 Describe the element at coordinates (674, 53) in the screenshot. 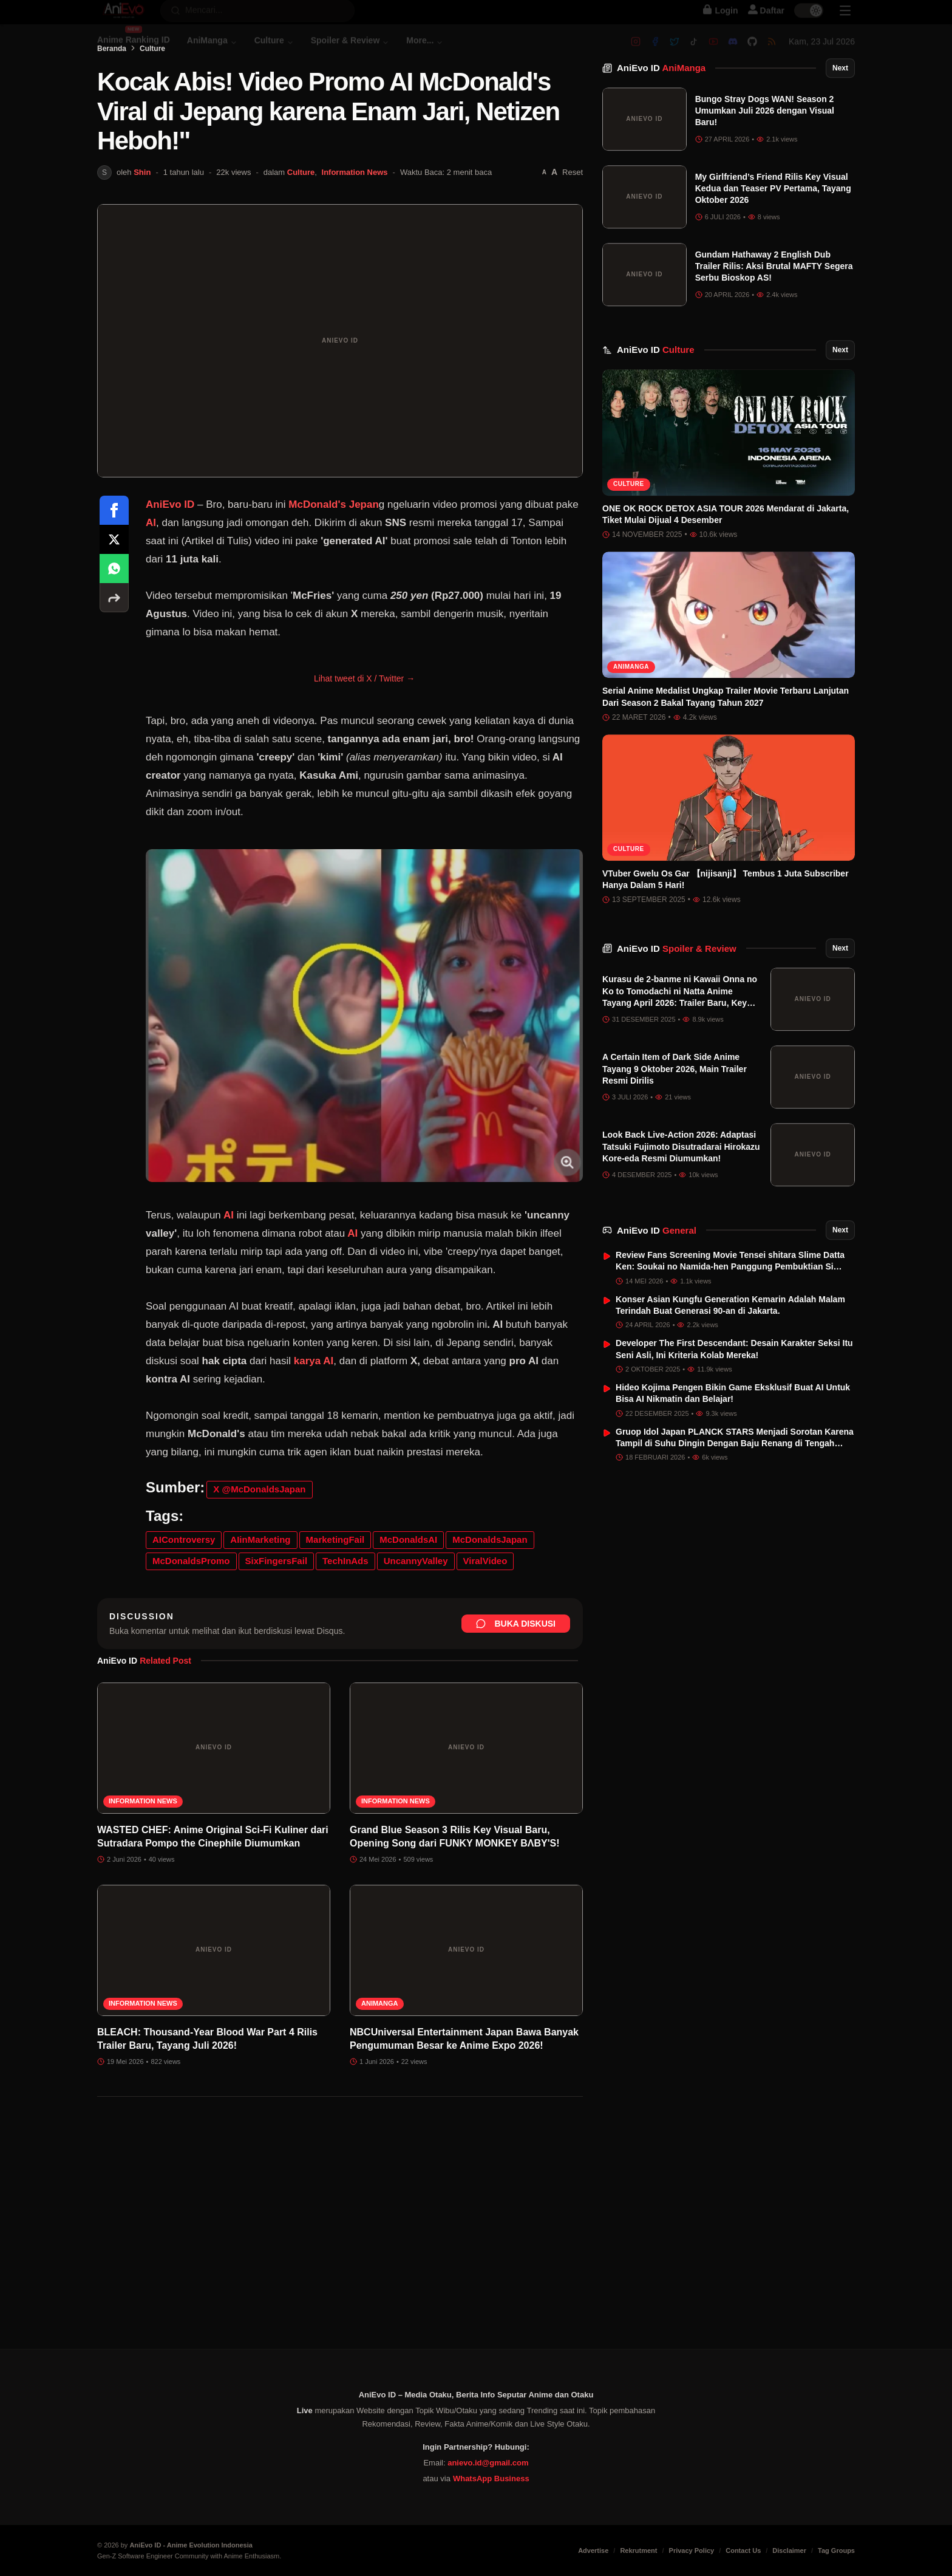

I see `[Twitter]` at that location.